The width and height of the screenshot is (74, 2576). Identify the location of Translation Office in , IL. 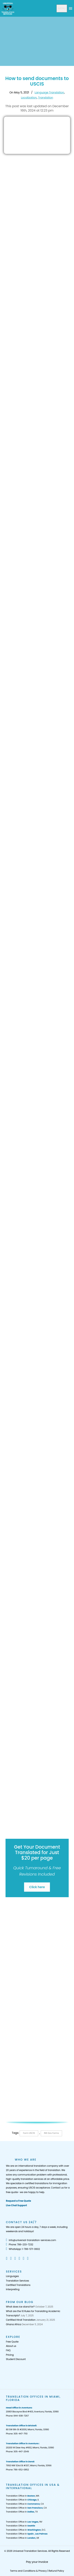
(22, 2499).